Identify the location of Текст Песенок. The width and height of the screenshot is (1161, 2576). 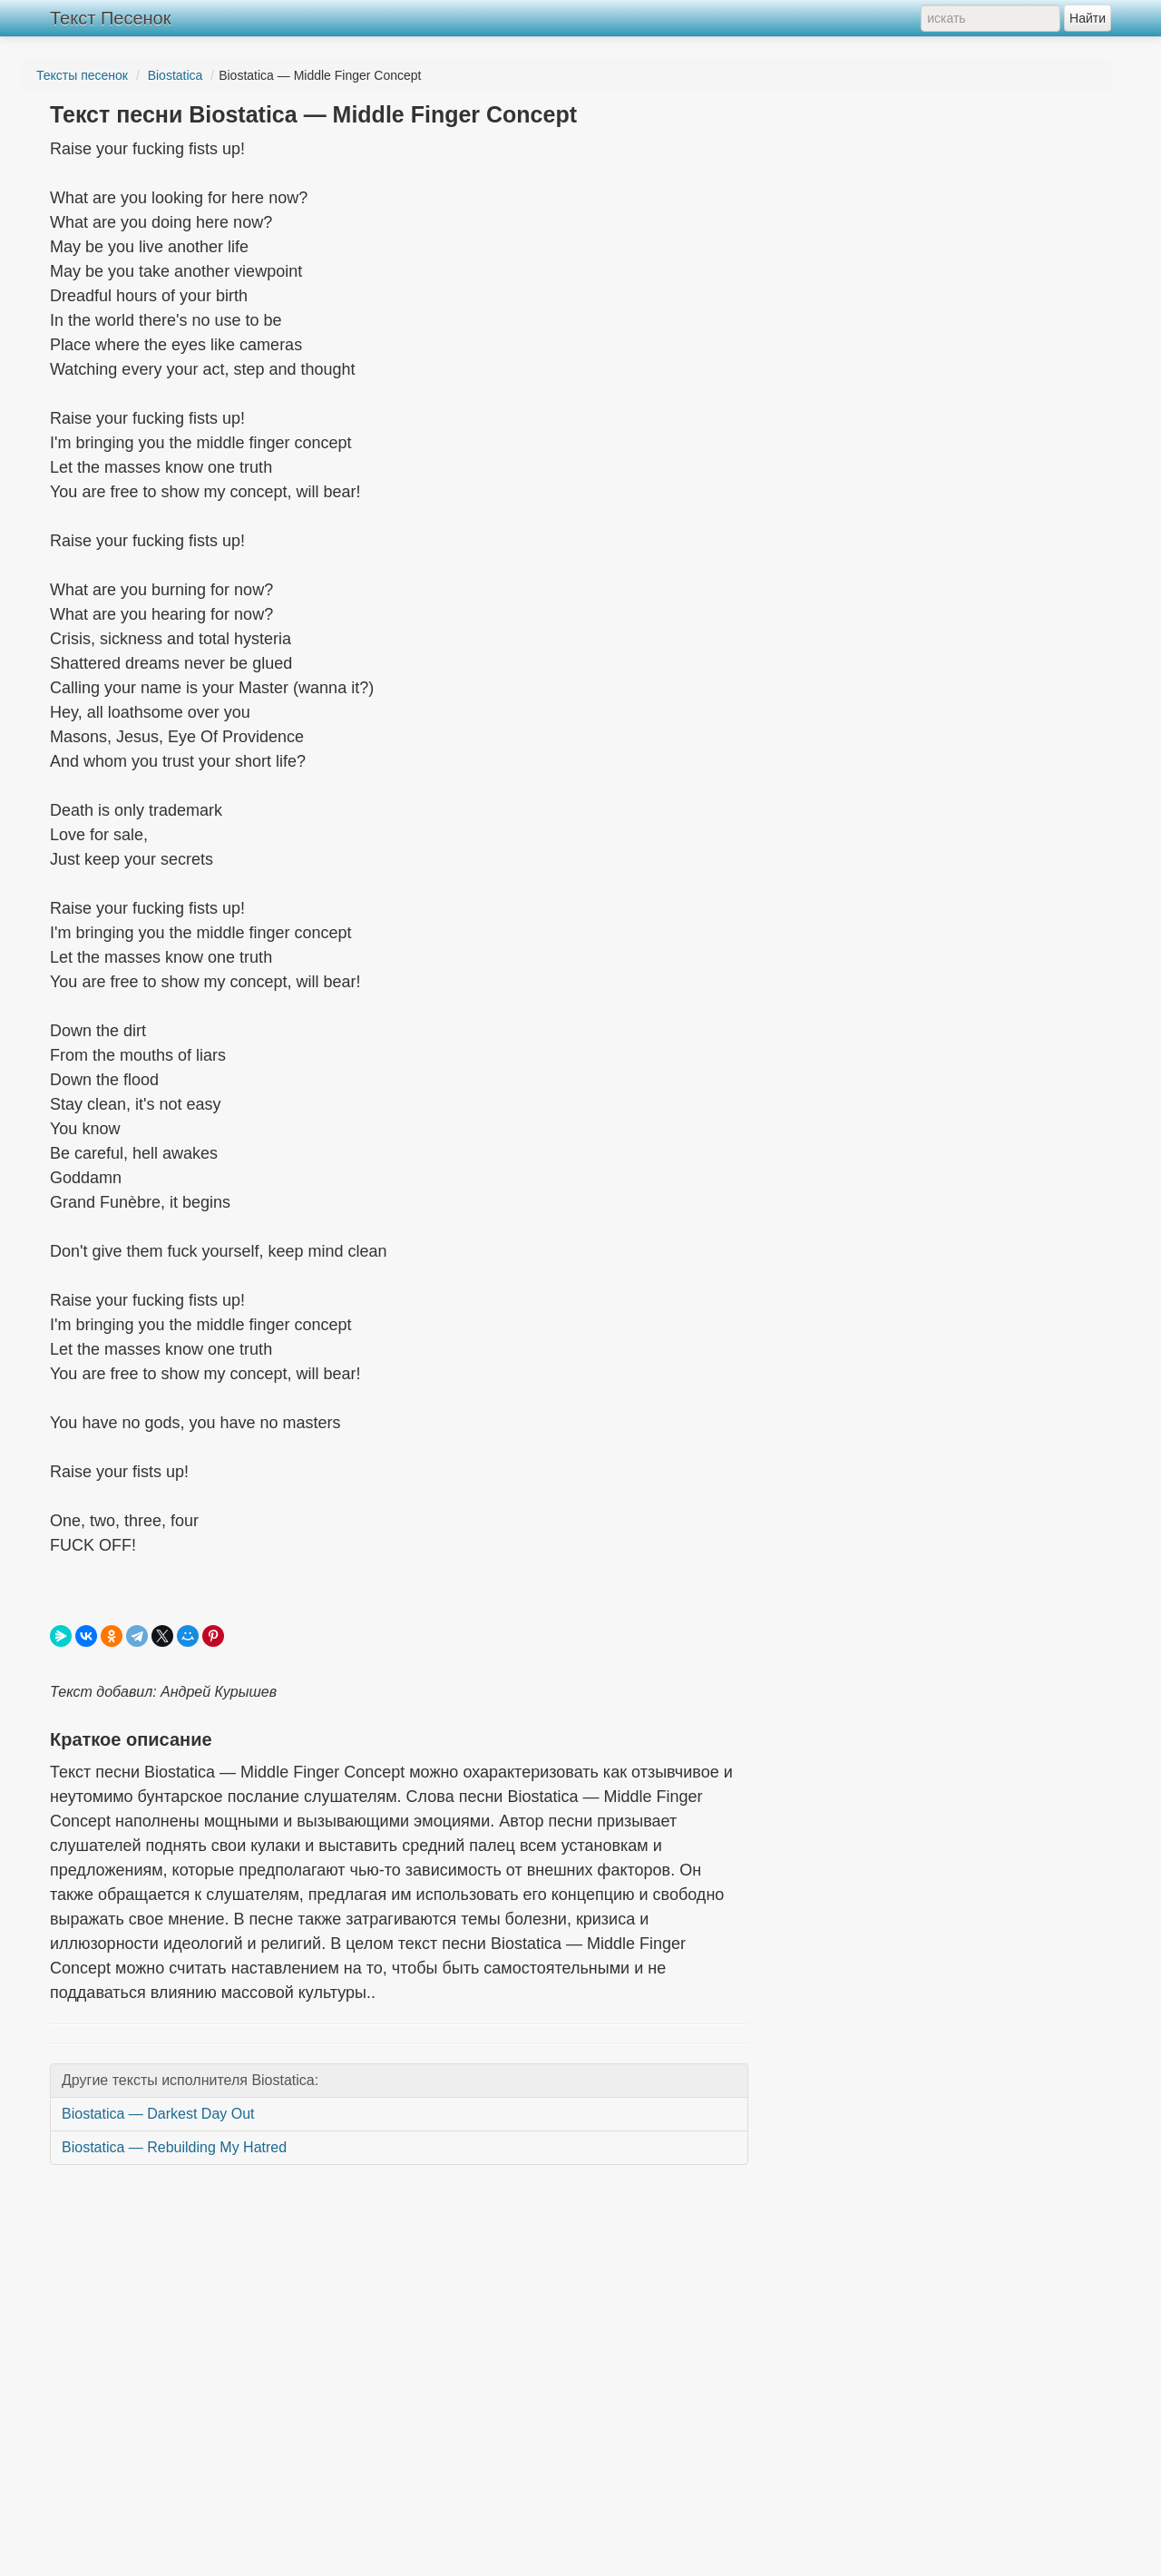
(110, 18).